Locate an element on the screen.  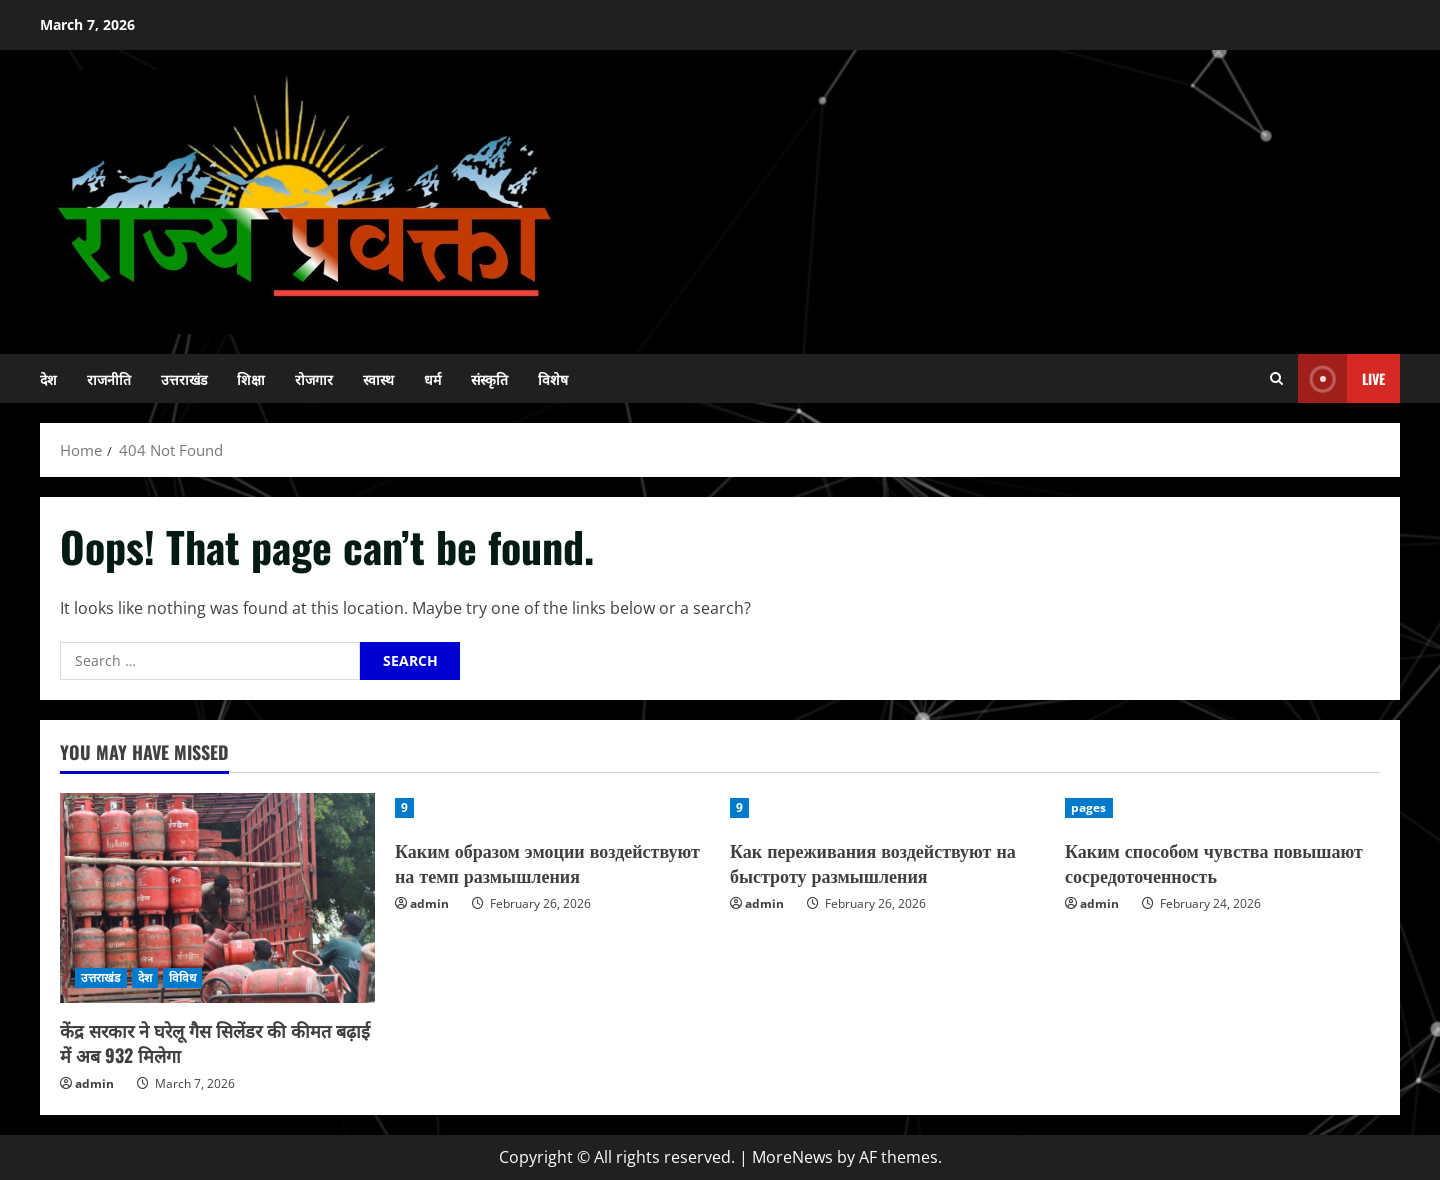
विविध is located at coordinates (182, 977).